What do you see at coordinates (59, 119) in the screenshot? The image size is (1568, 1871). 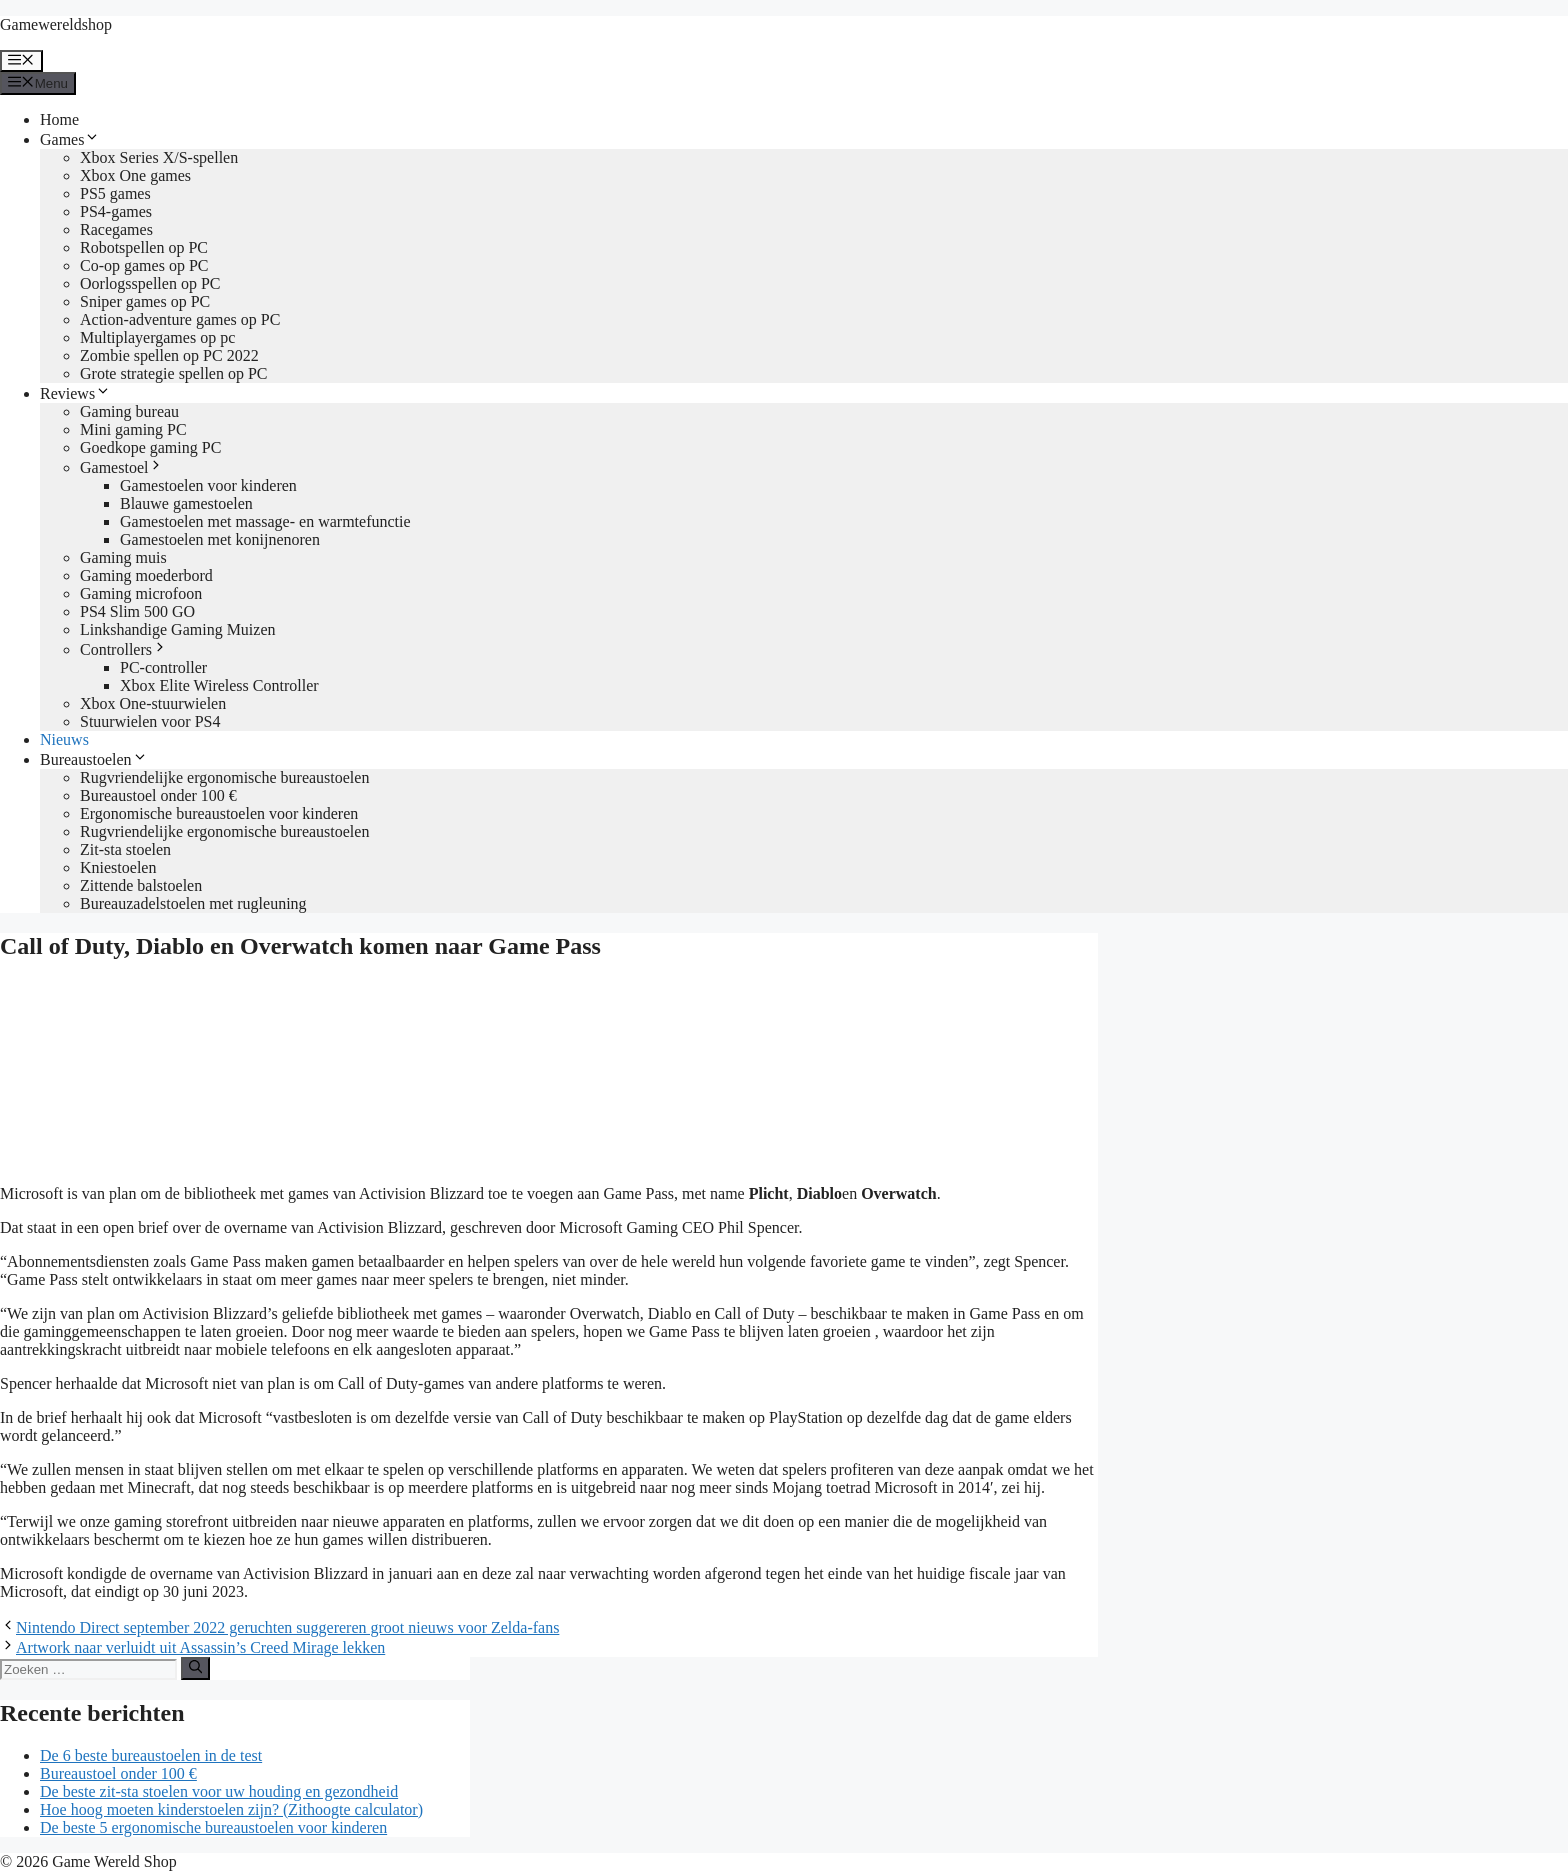 I see `Home` at bounding box center [59, 119].